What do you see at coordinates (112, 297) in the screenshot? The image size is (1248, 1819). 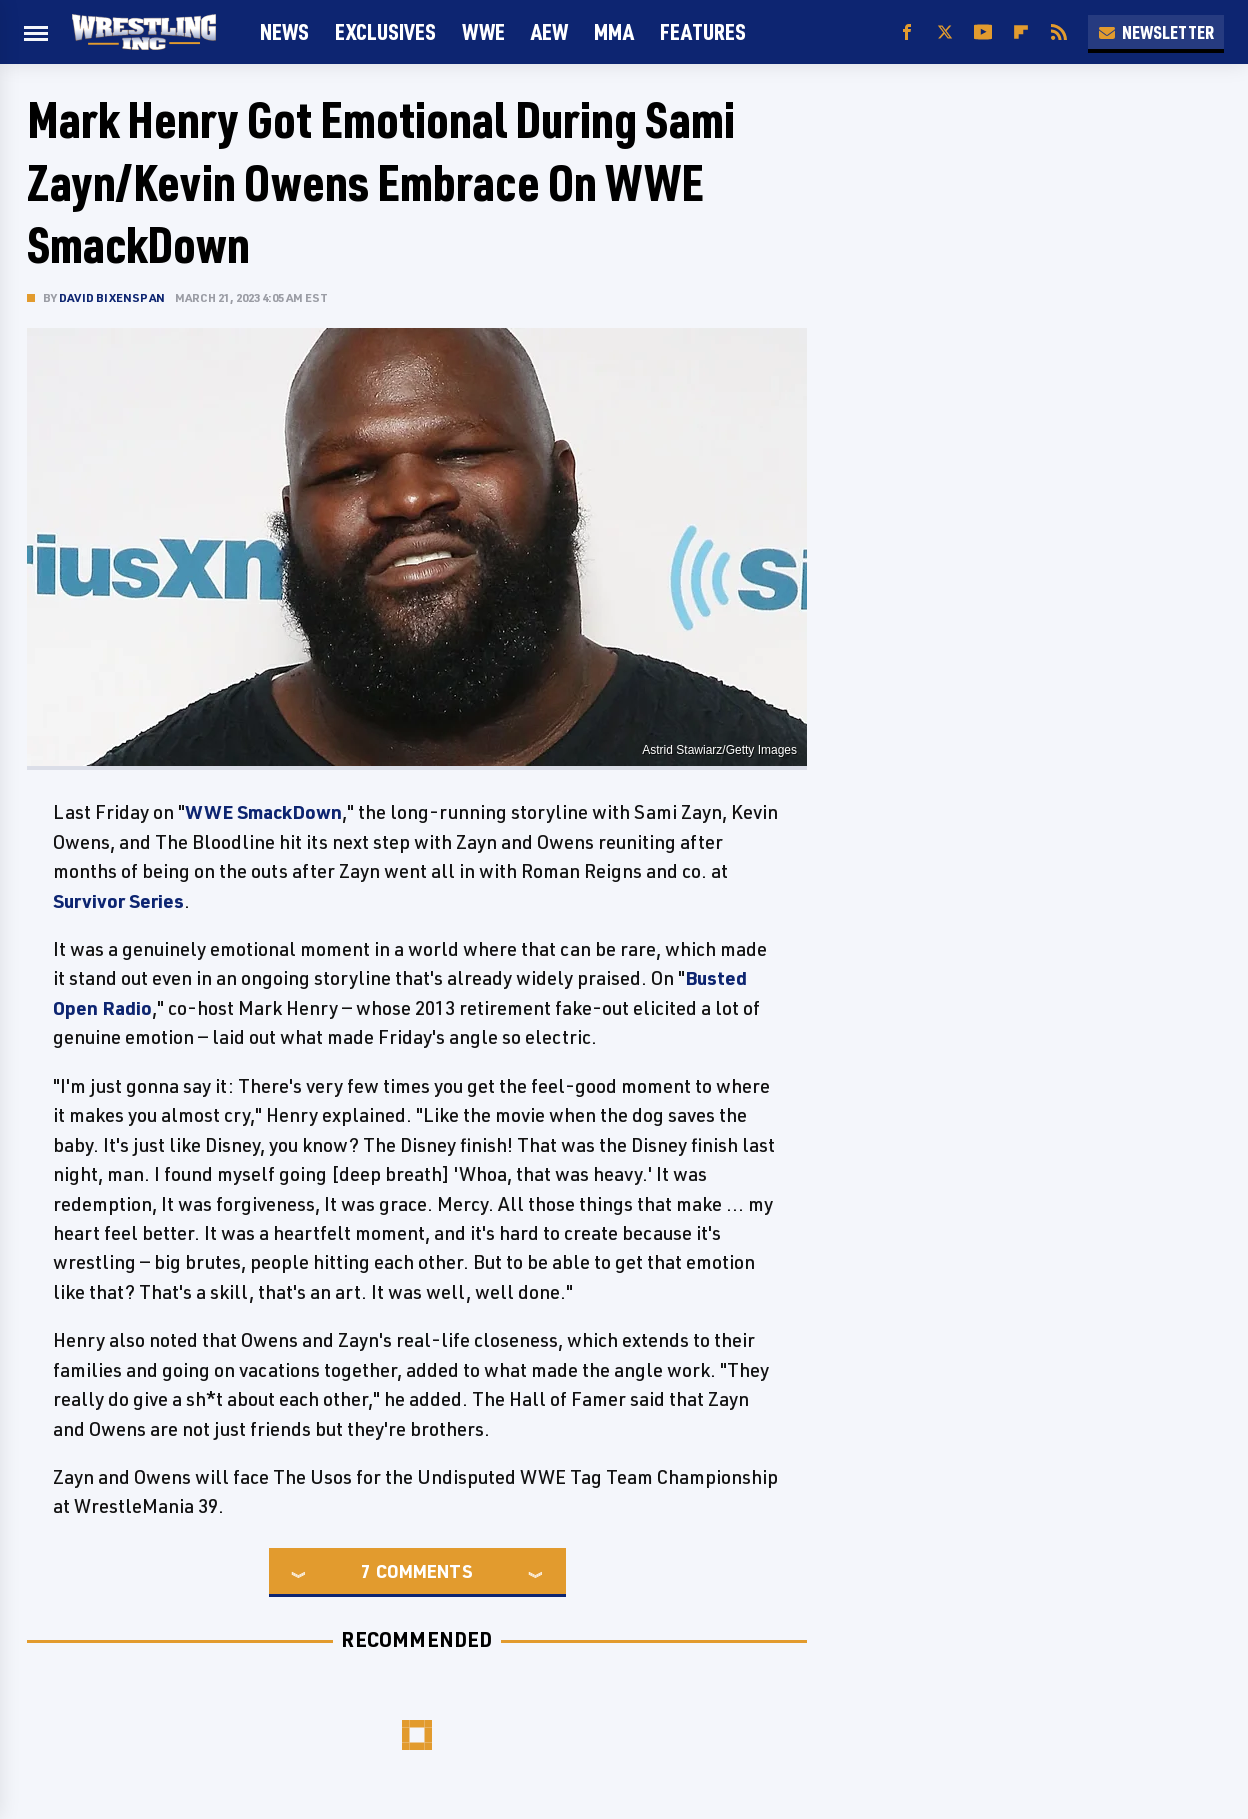 I see `David Bixenspan` at bounding box center [112, 297].